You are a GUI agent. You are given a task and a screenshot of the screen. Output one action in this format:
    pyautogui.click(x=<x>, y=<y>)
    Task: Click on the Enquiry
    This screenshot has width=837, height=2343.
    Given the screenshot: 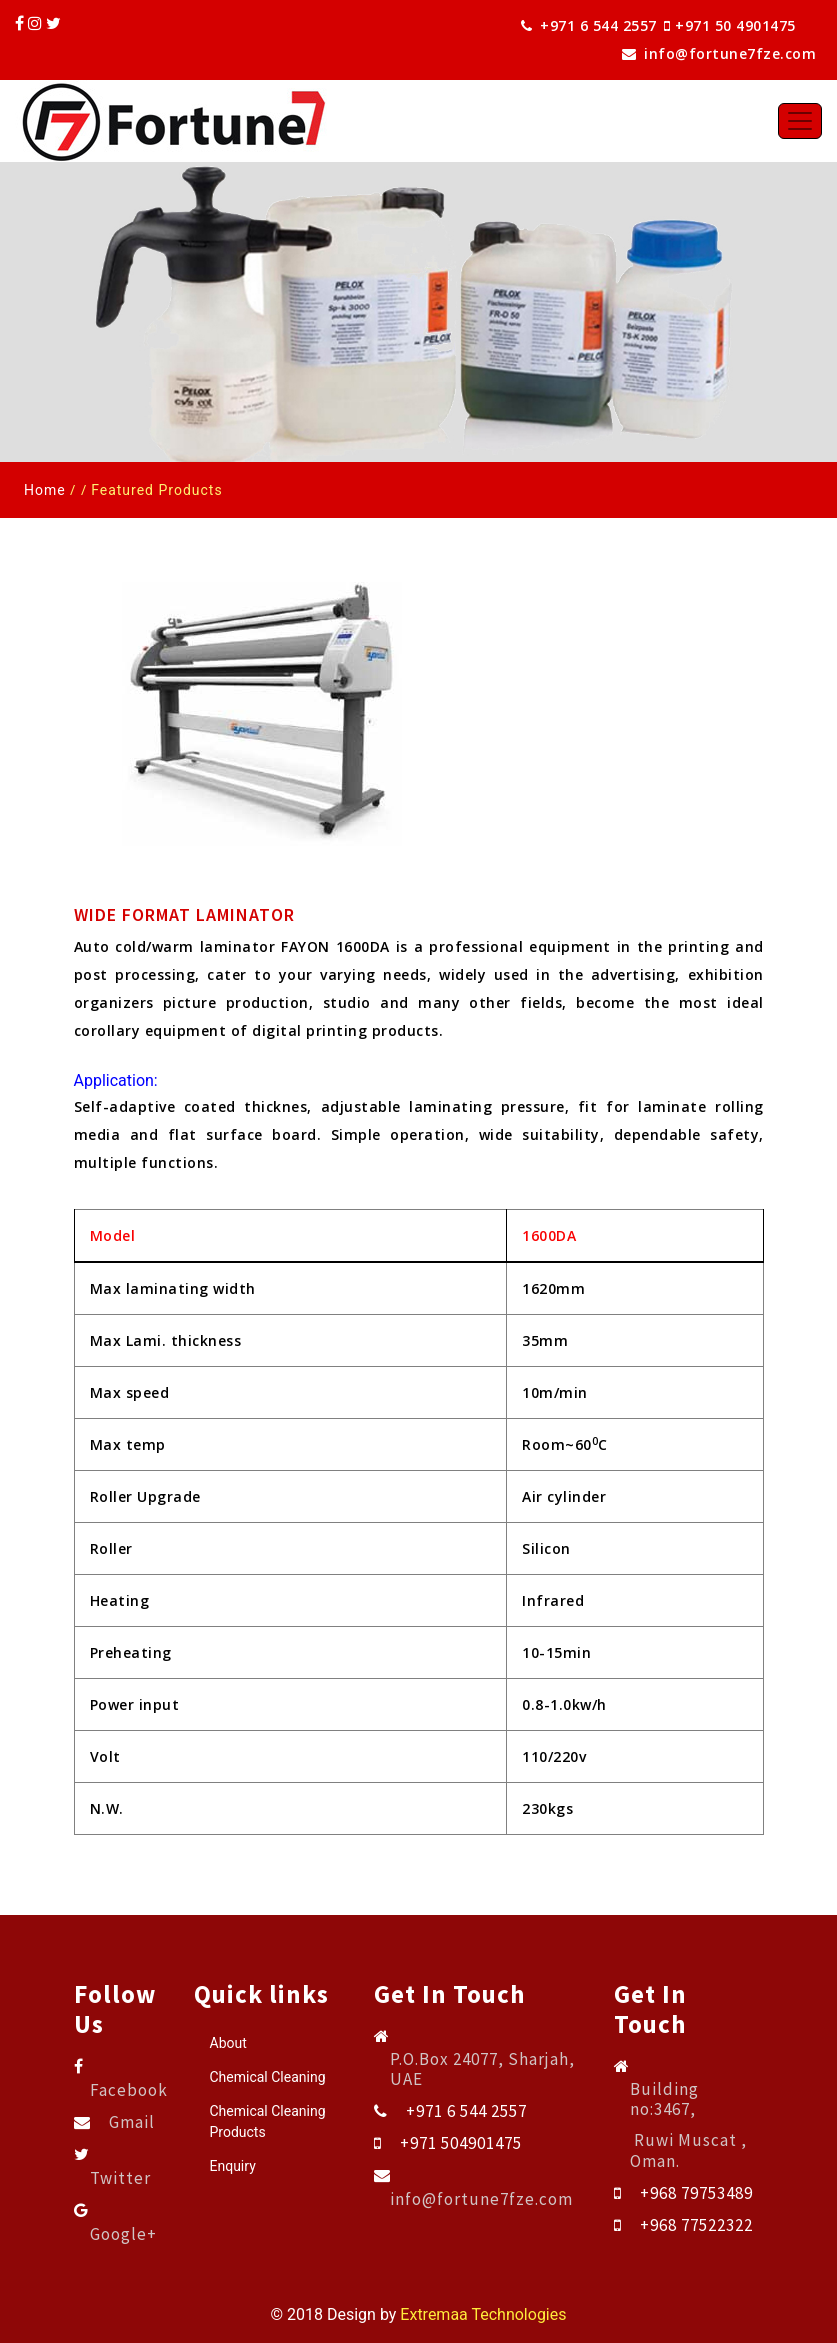 What is the action you would take?
    pyautogui.click(x=233, y=2166)
    